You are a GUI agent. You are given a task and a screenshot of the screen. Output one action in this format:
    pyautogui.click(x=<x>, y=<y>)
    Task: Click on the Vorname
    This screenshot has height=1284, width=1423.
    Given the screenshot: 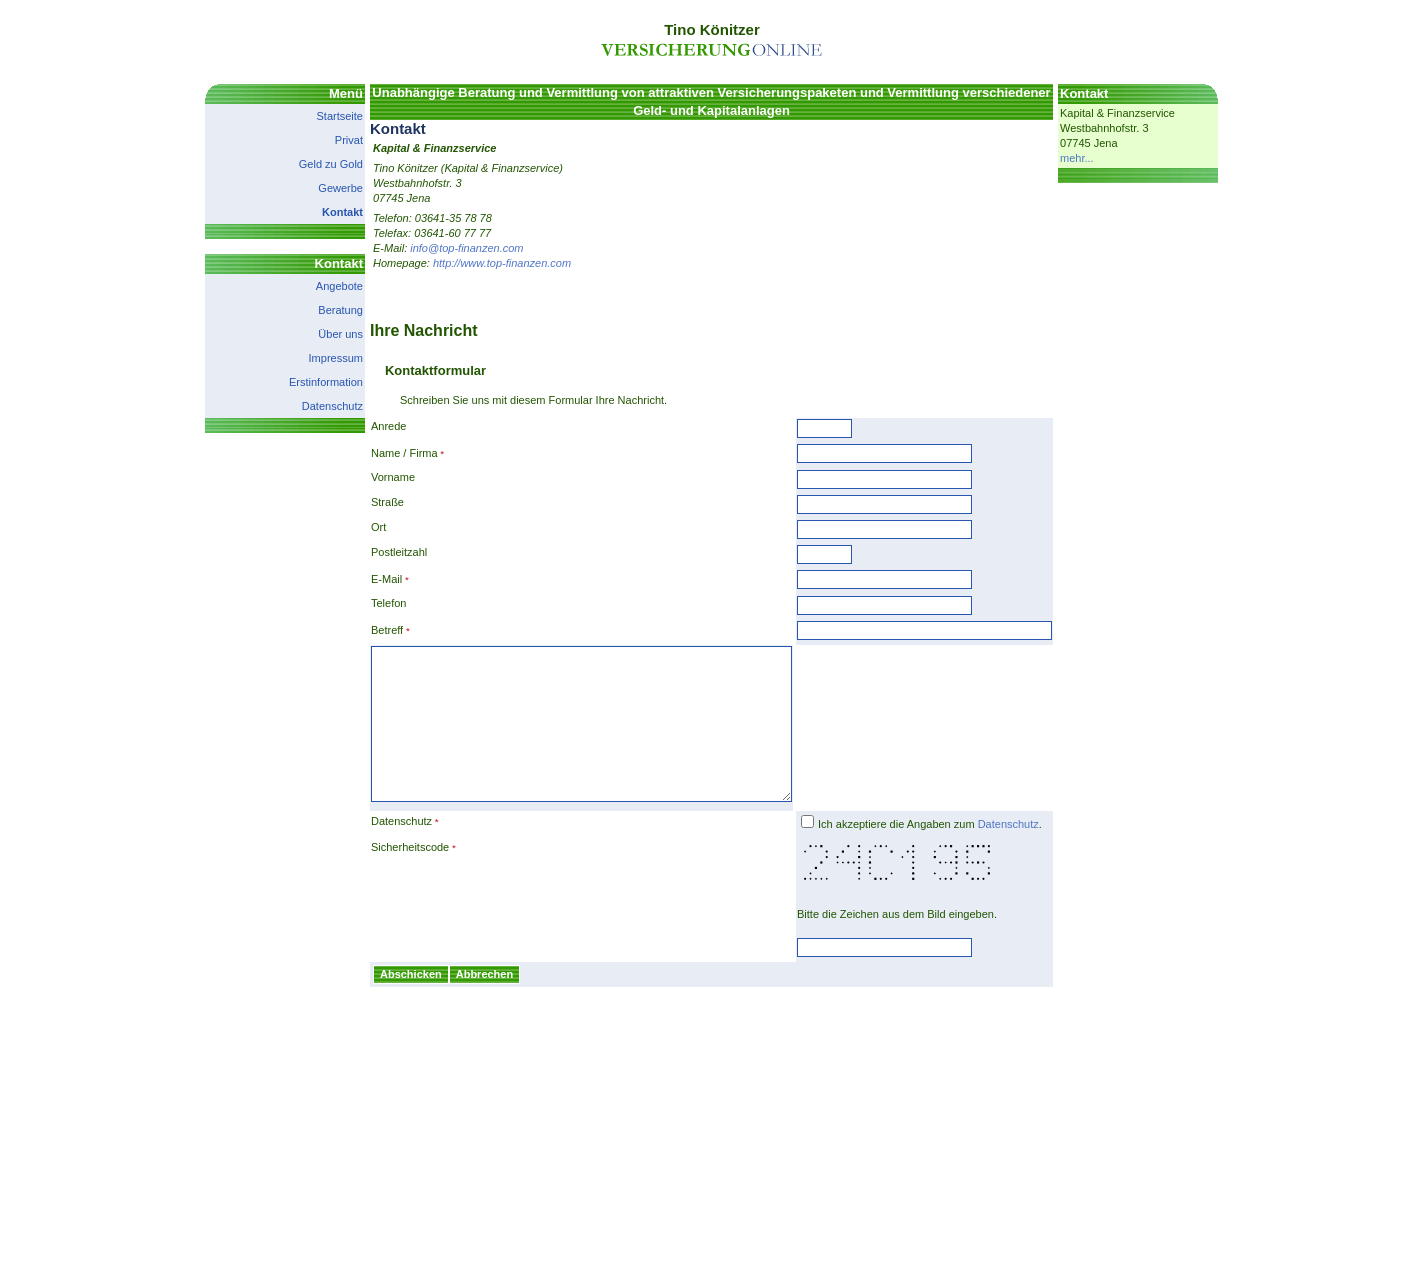 What is the action you would take?
    pyautogui.click(x=368, y=477)
    